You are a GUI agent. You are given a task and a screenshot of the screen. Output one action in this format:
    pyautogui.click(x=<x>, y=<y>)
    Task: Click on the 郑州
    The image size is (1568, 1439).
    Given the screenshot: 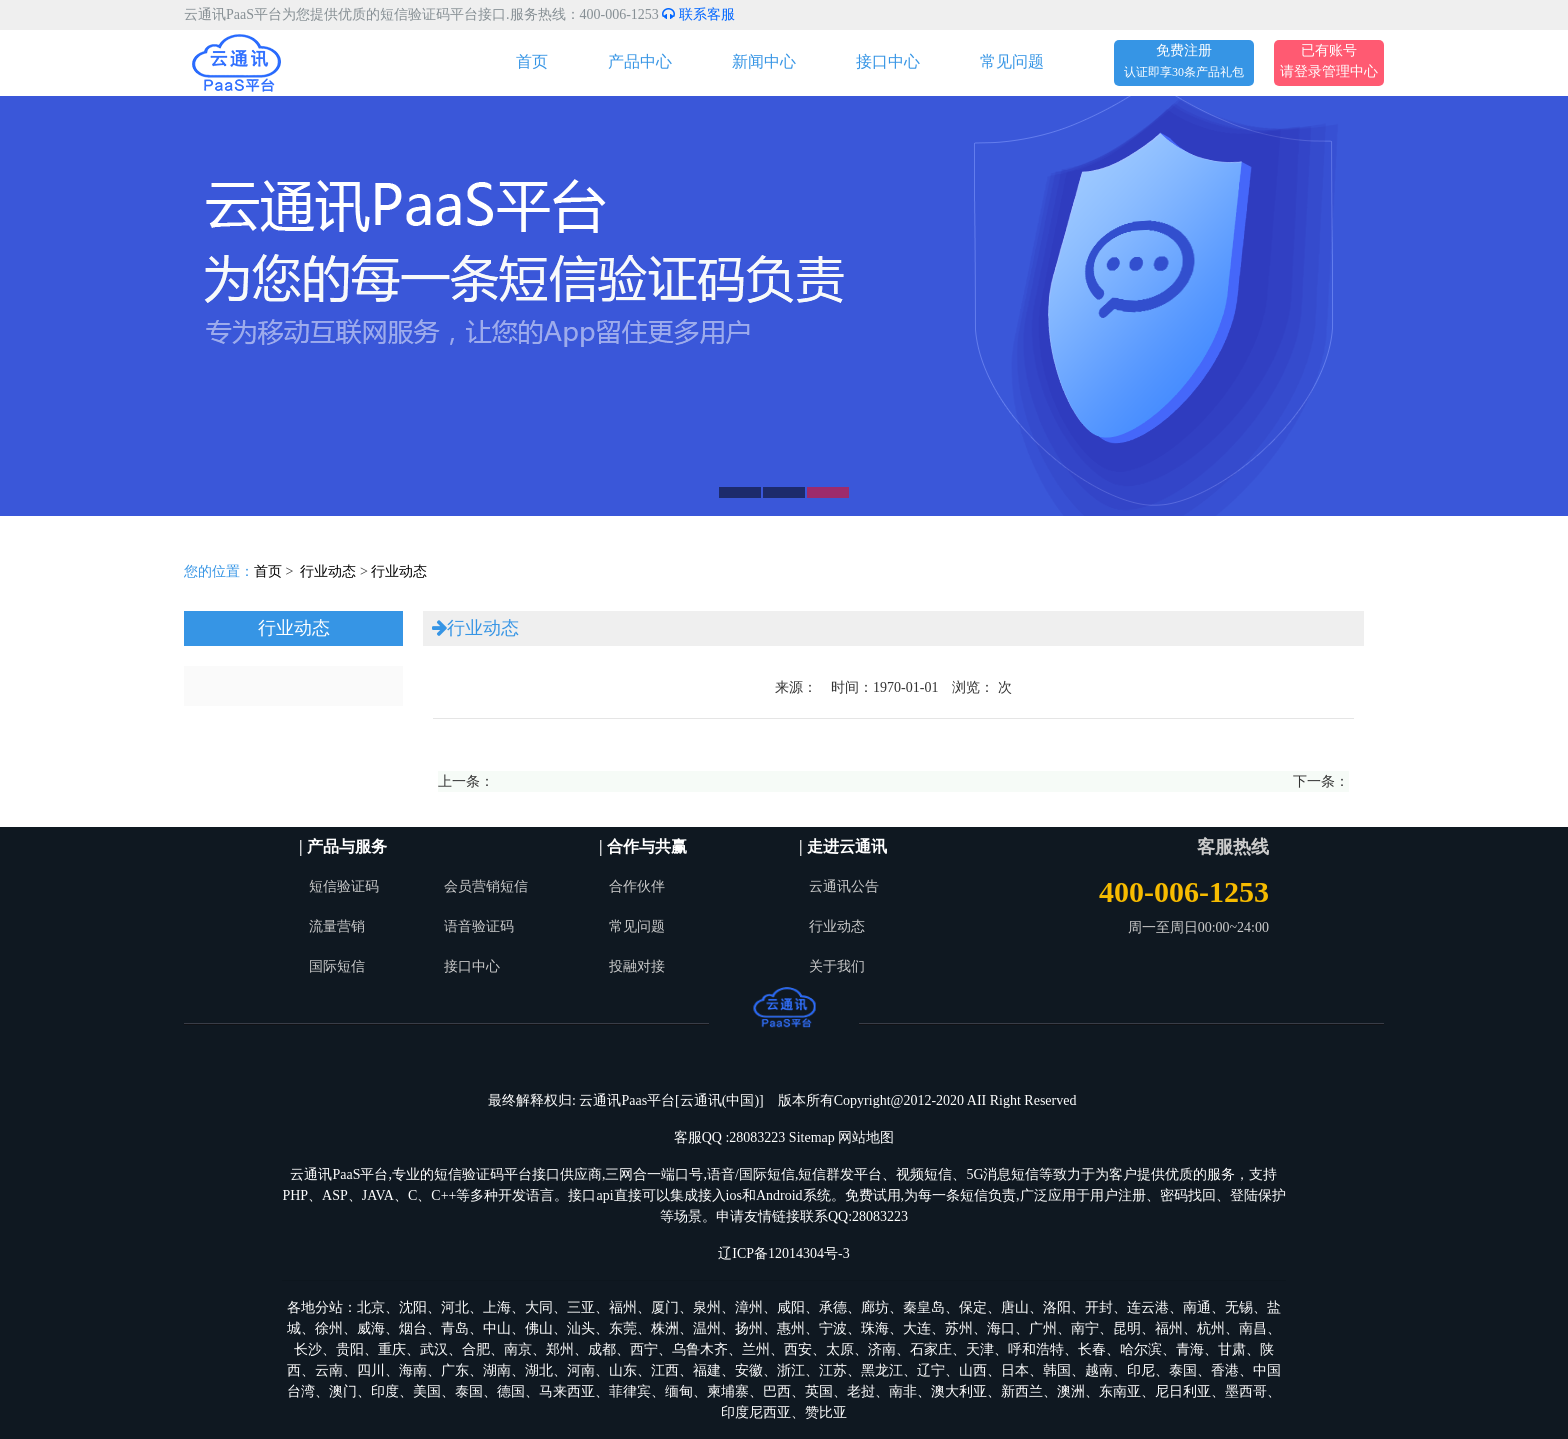 What is the action you would take?
    pyautogui.click(x=560, y=1349)
    